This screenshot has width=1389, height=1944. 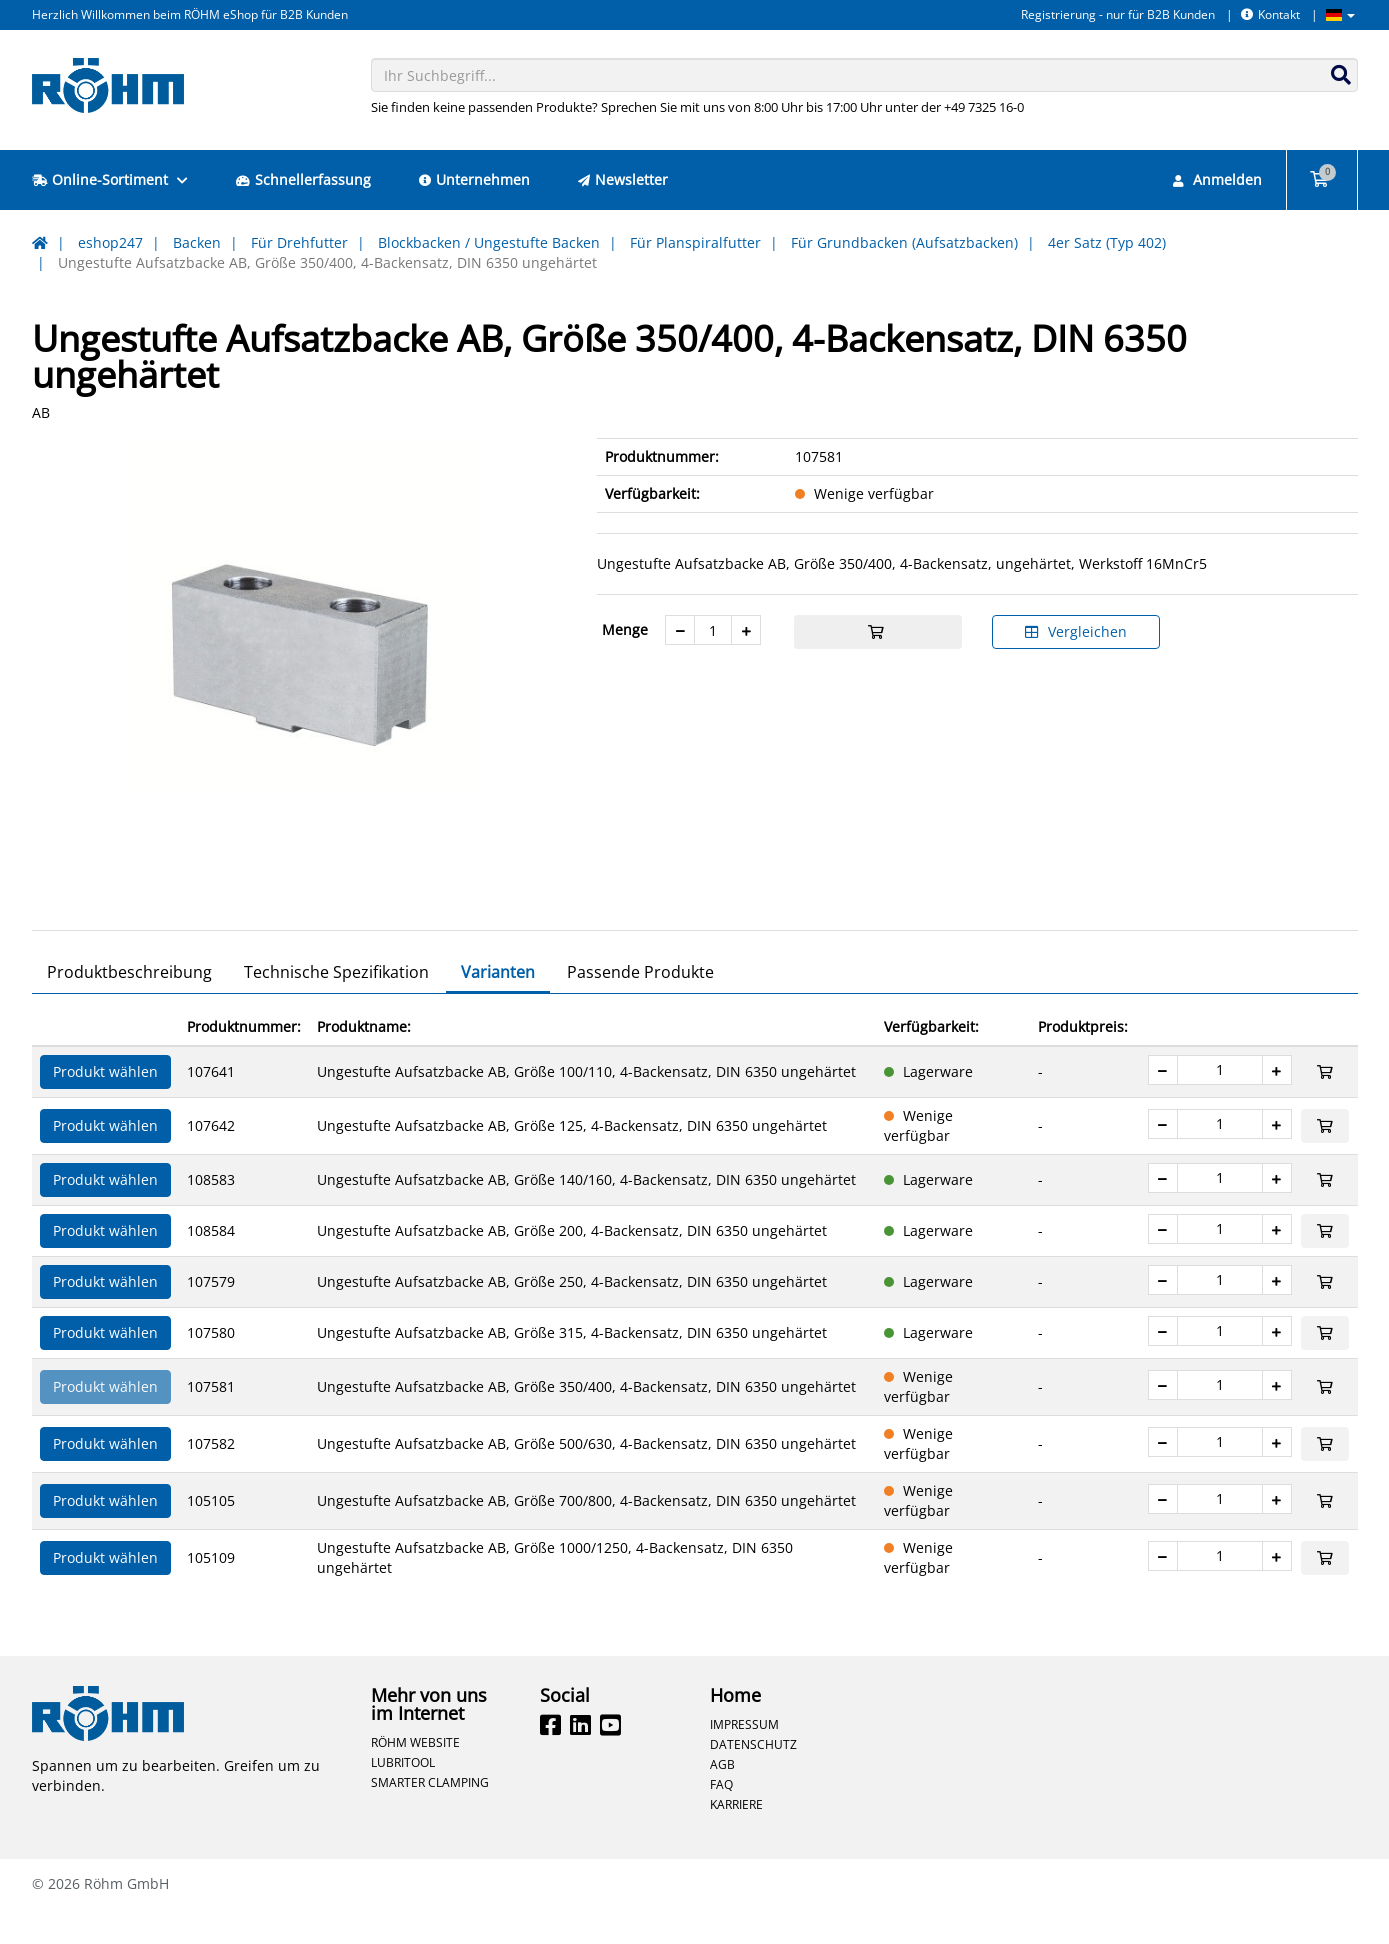 What do you see at coordinates (721, 1819) in the screenshot?
I see `FAQ` at bounding box center [721, 1819].